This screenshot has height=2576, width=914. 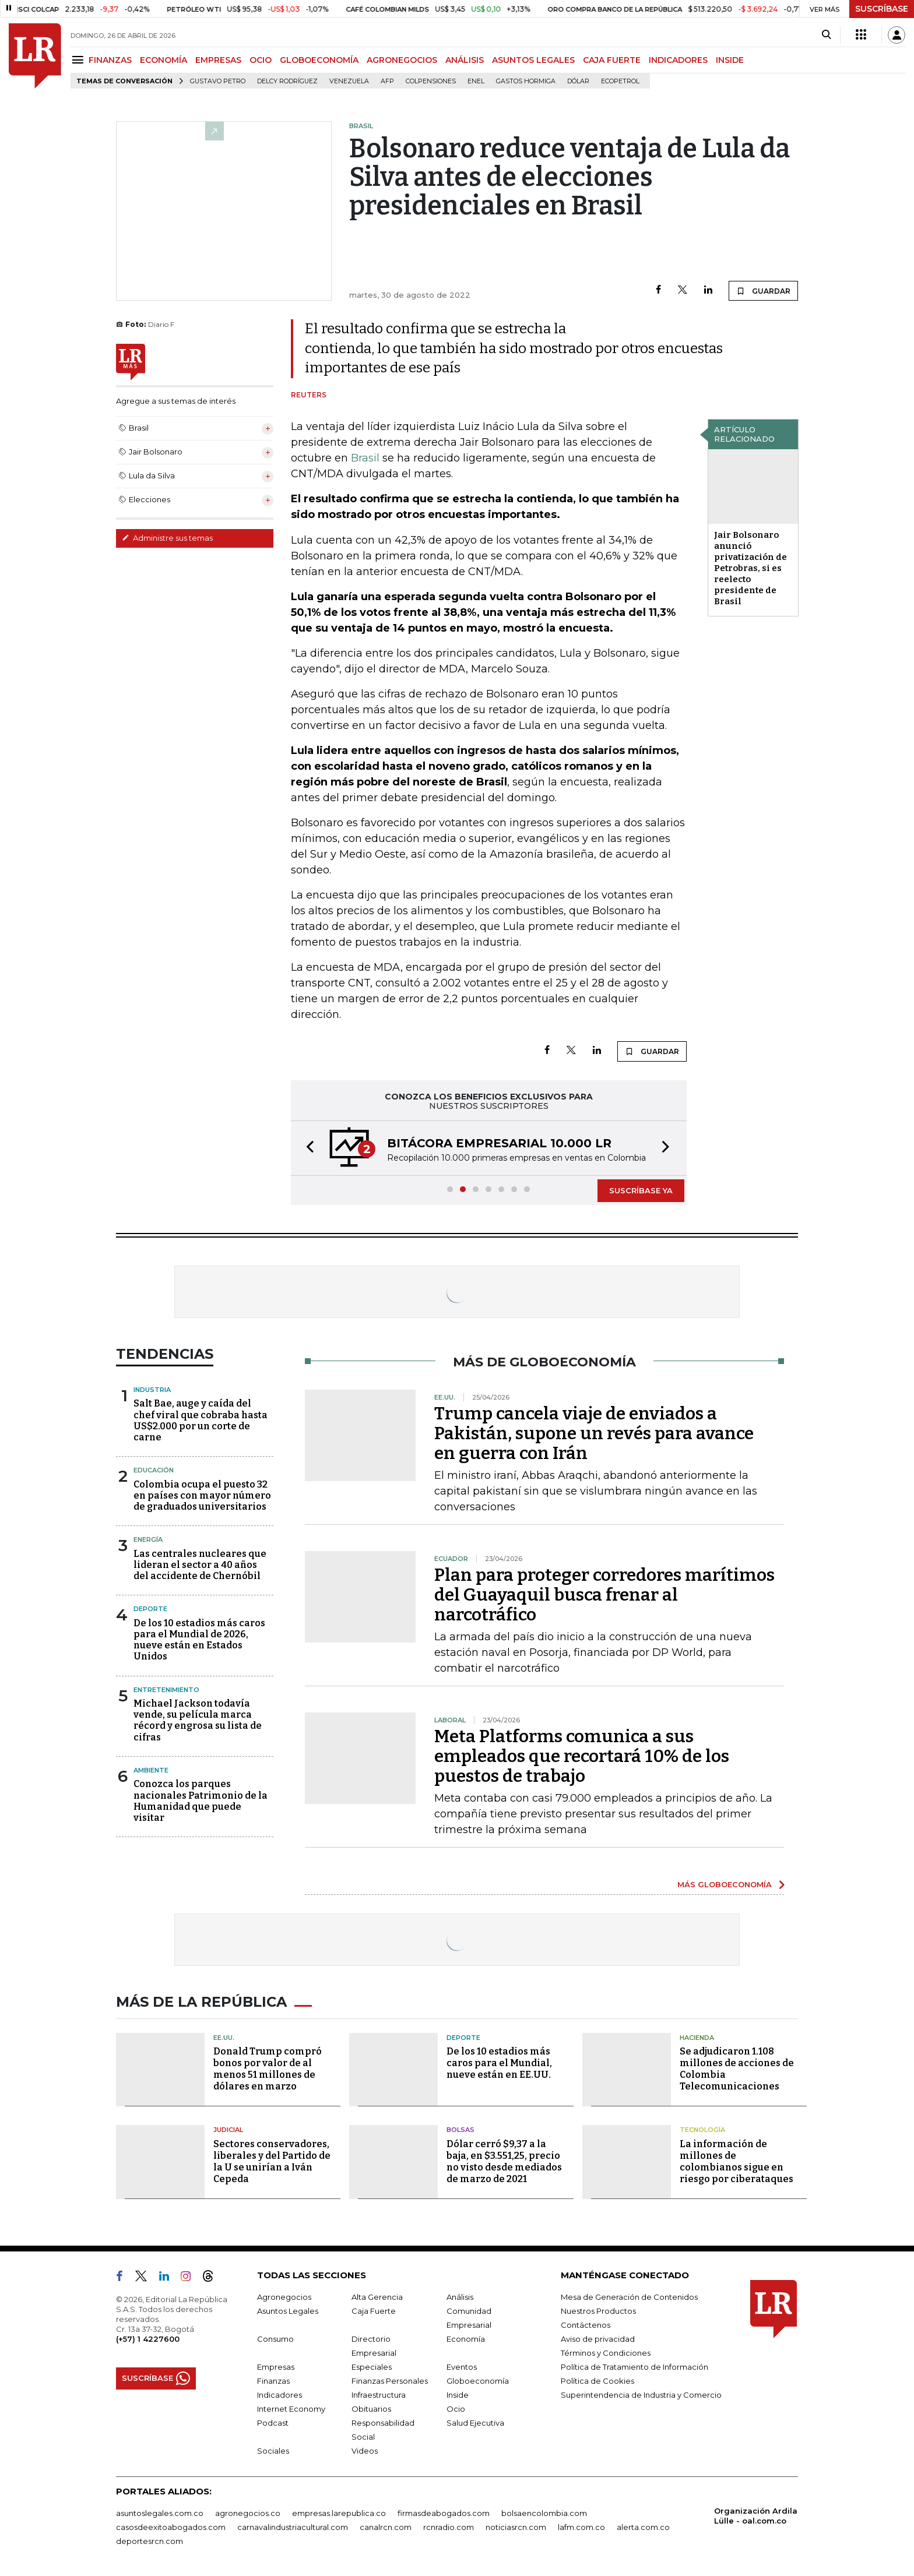 I want to click on Sectores conservadores, liberales y del Partido de la U se unirían a Iván Cepeda, so click(x=272, y=2161).